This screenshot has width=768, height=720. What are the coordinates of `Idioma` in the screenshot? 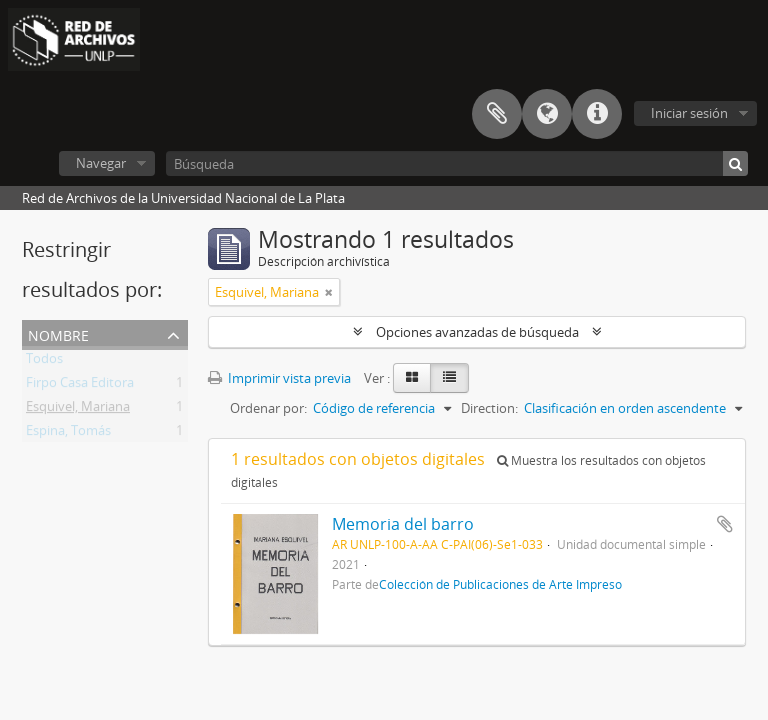 It's located at (547, 114).